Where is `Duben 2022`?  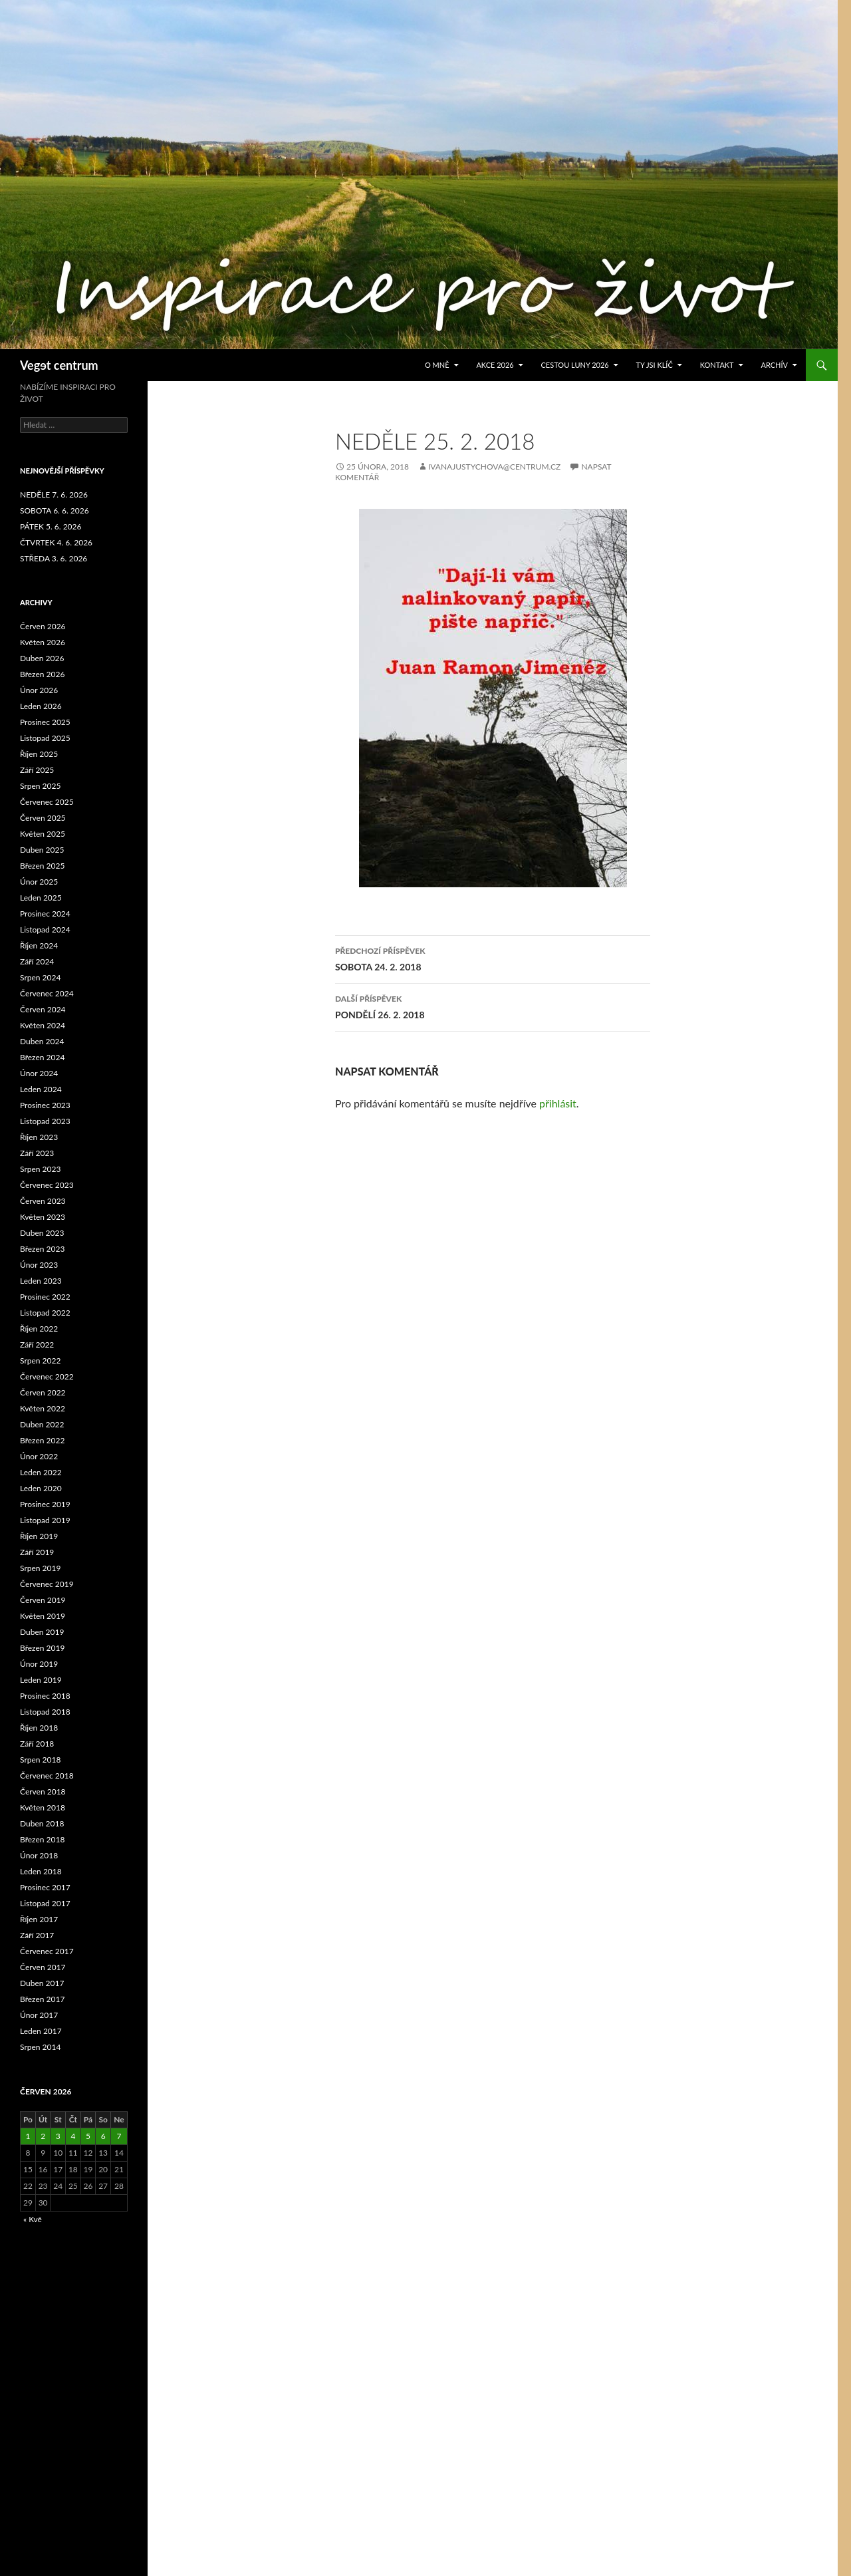 Duben 2022 is located at coordinates (42, 1424).